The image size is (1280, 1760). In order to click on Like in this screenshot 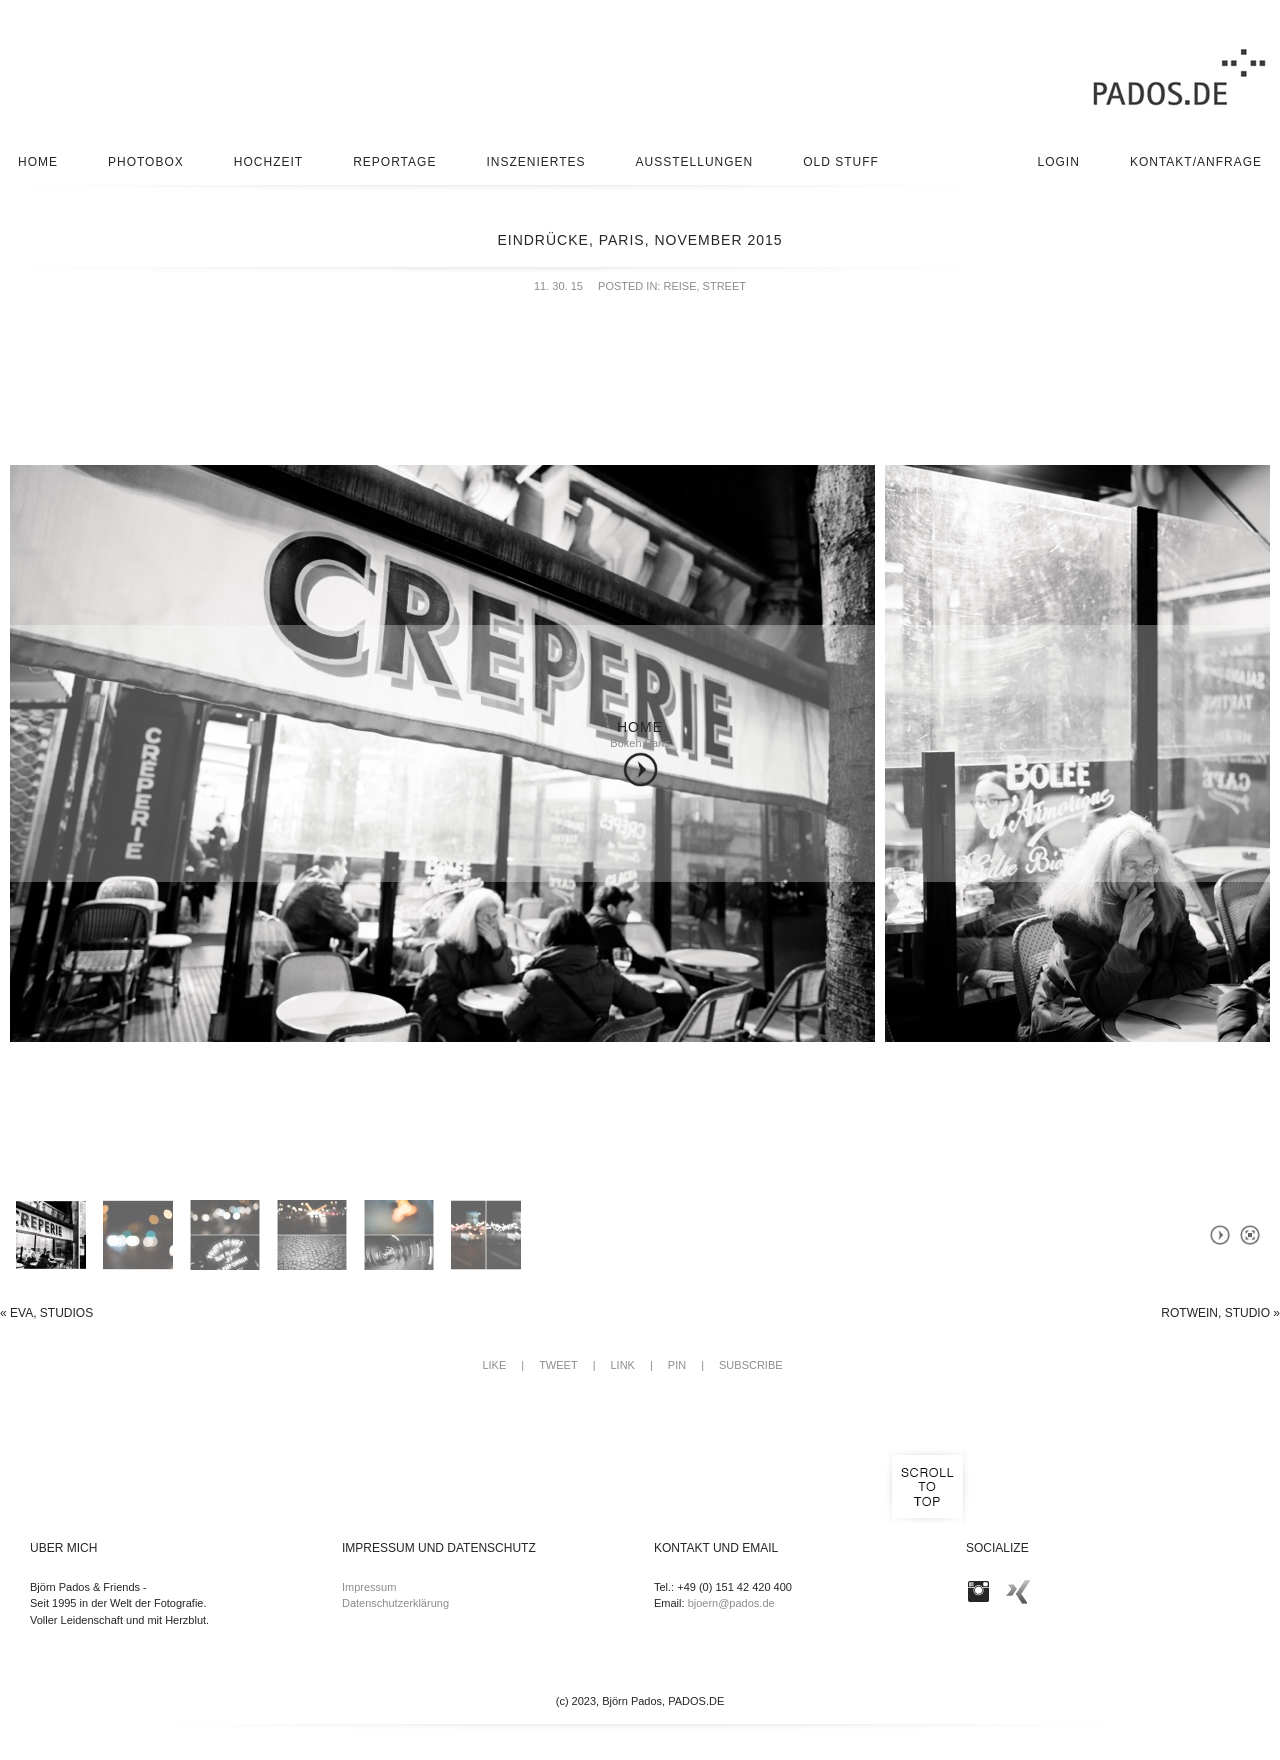, I will do `click(494, 1365)`.